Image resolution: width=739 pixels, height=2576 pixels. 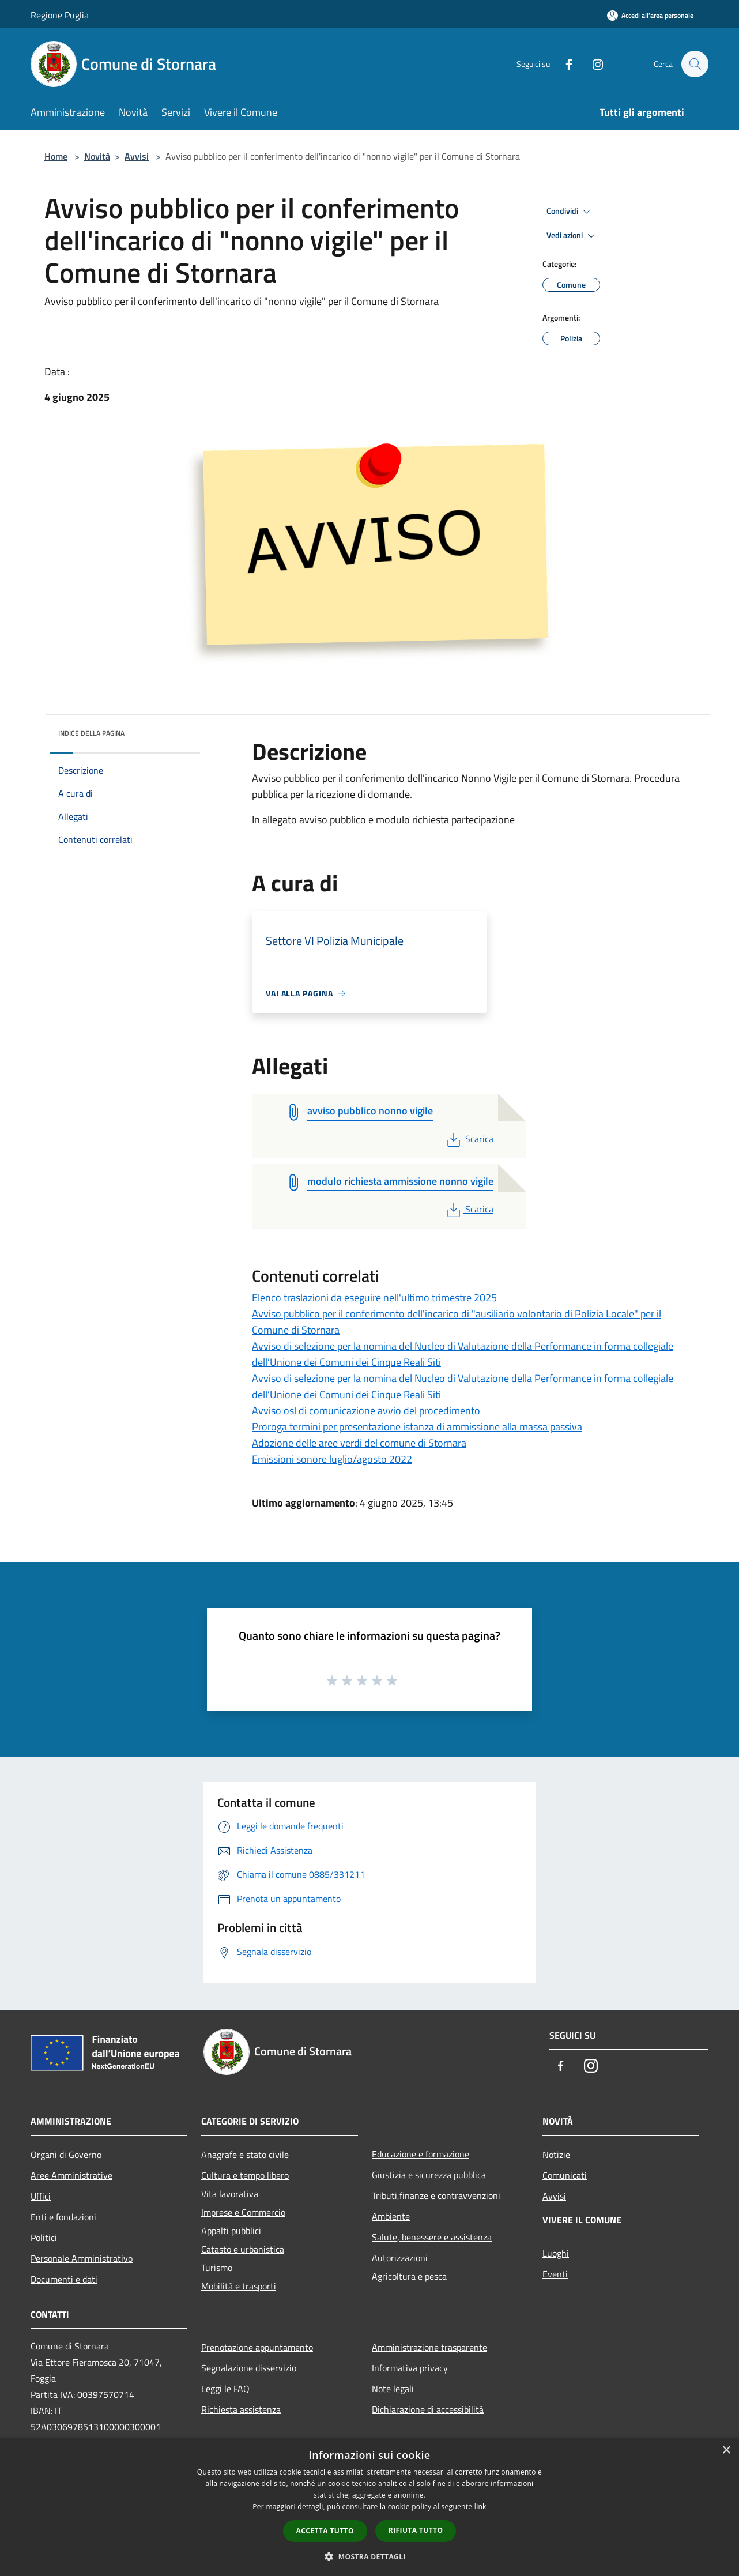 I want to click on Ambiente, so click(x=391, y=2216).